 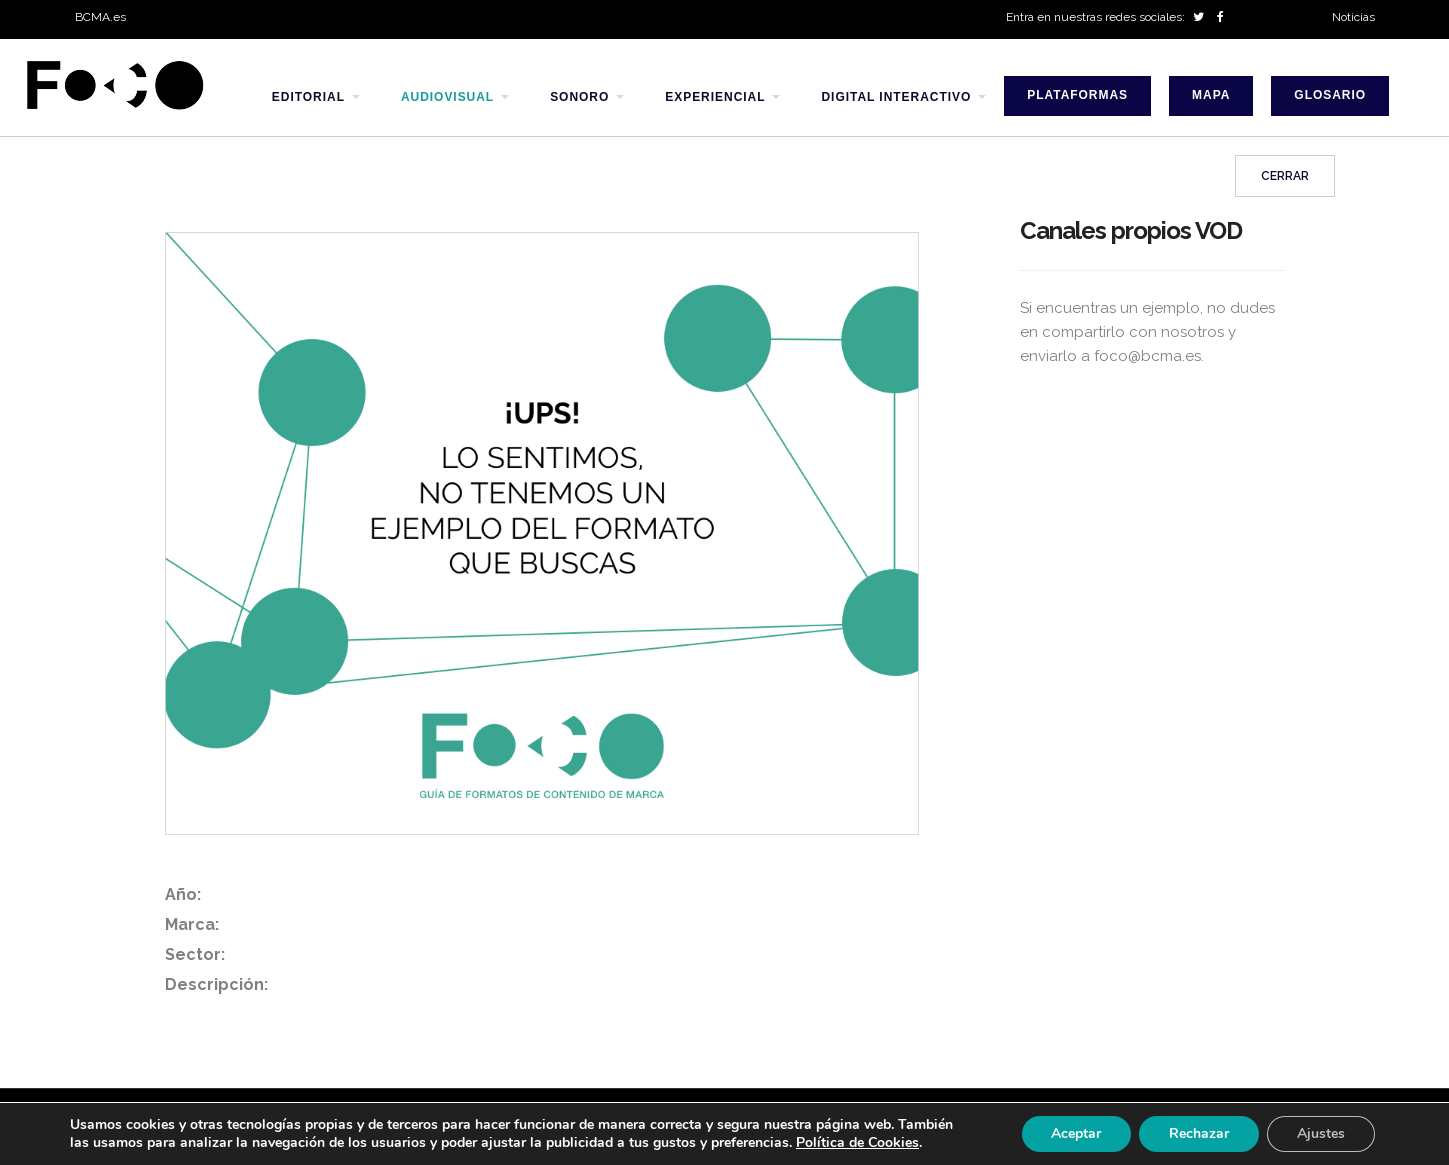 I want to click on Rechazar, so click(x=1199, y=1133).